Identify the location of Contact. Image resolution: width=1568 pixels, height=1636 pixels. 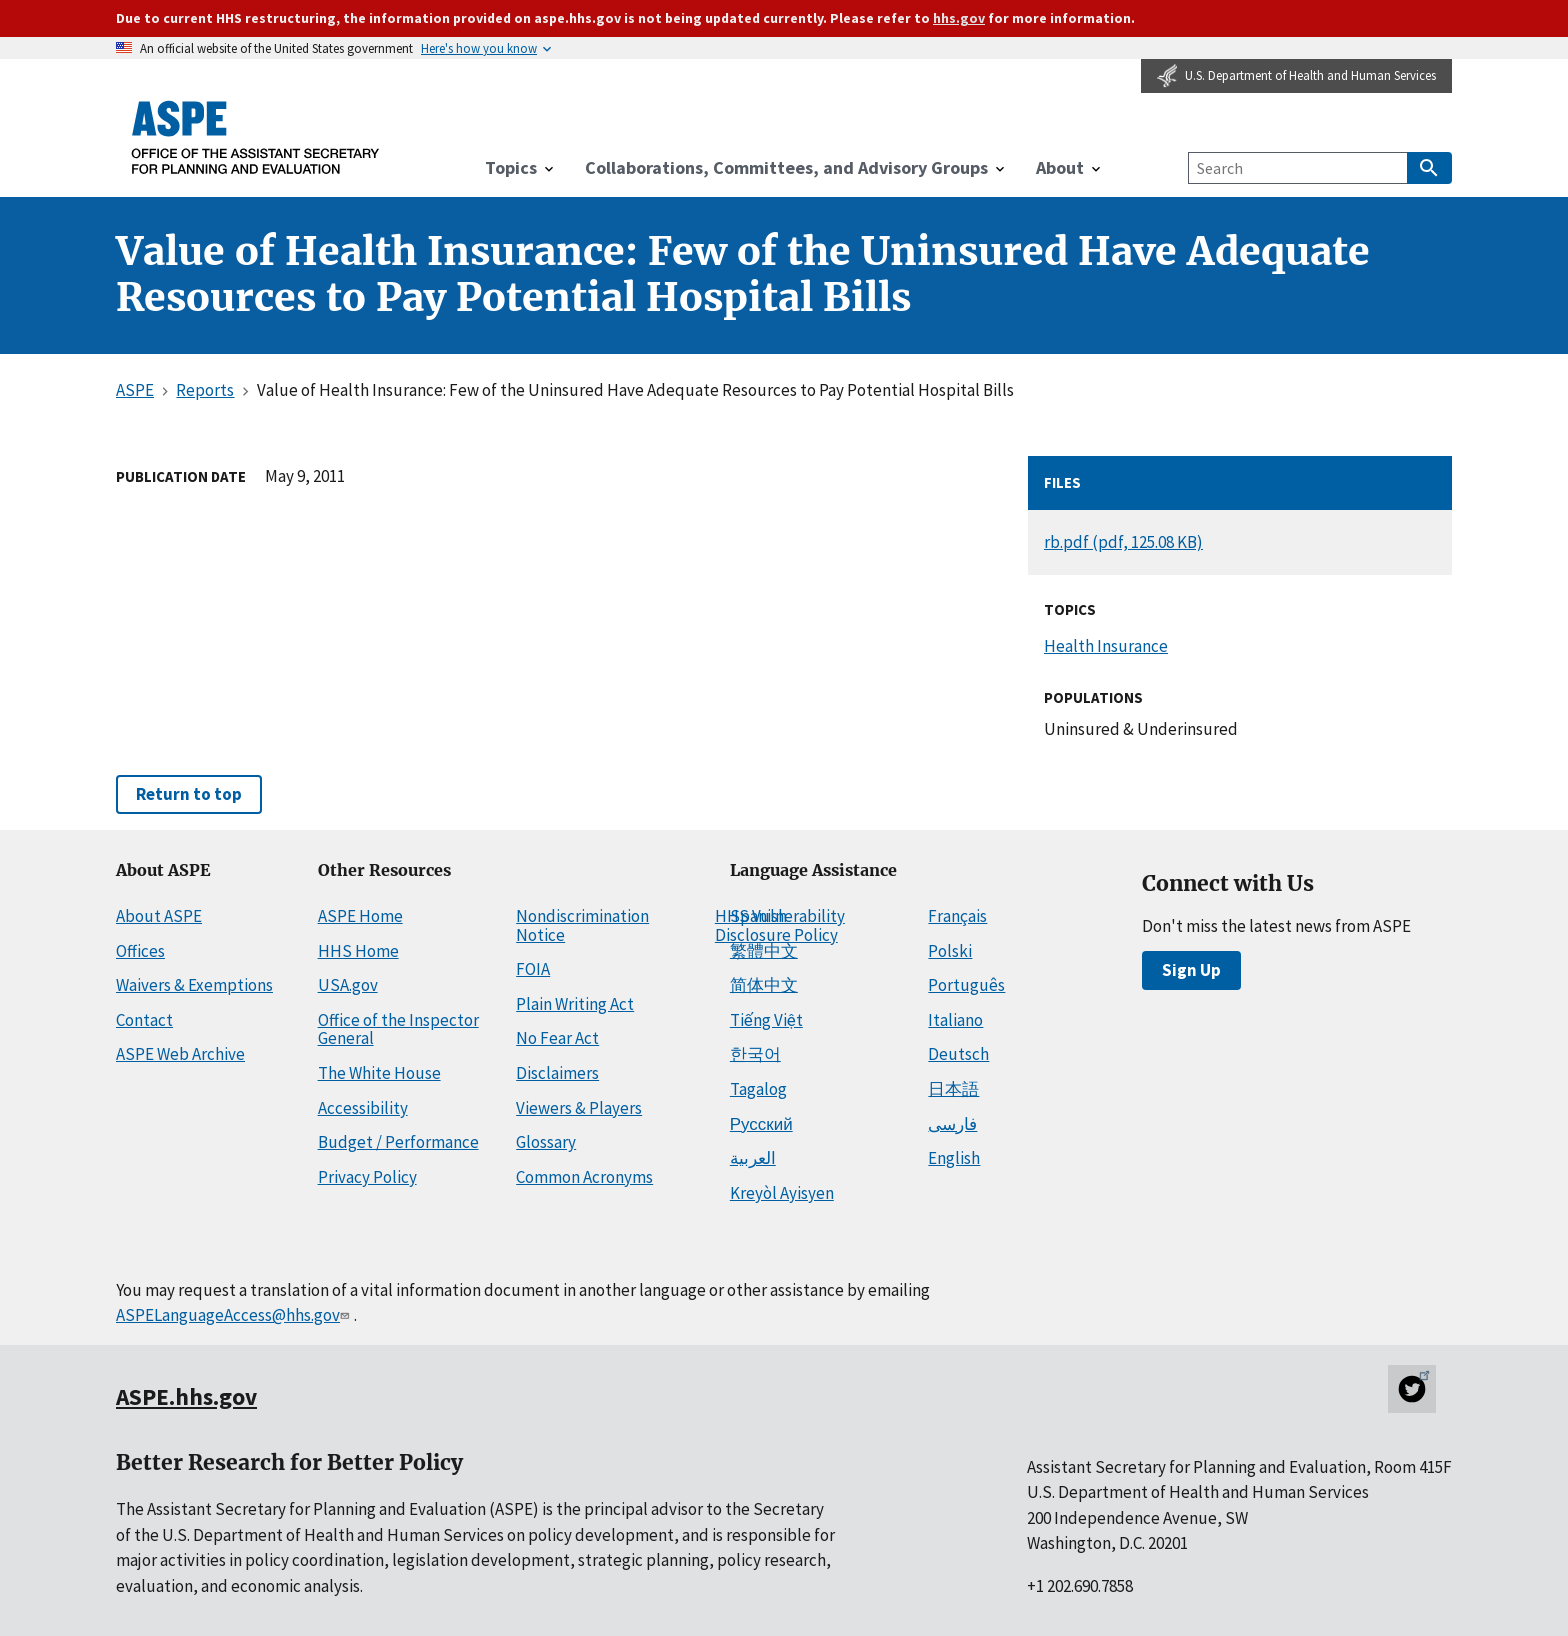
(144, 1020).